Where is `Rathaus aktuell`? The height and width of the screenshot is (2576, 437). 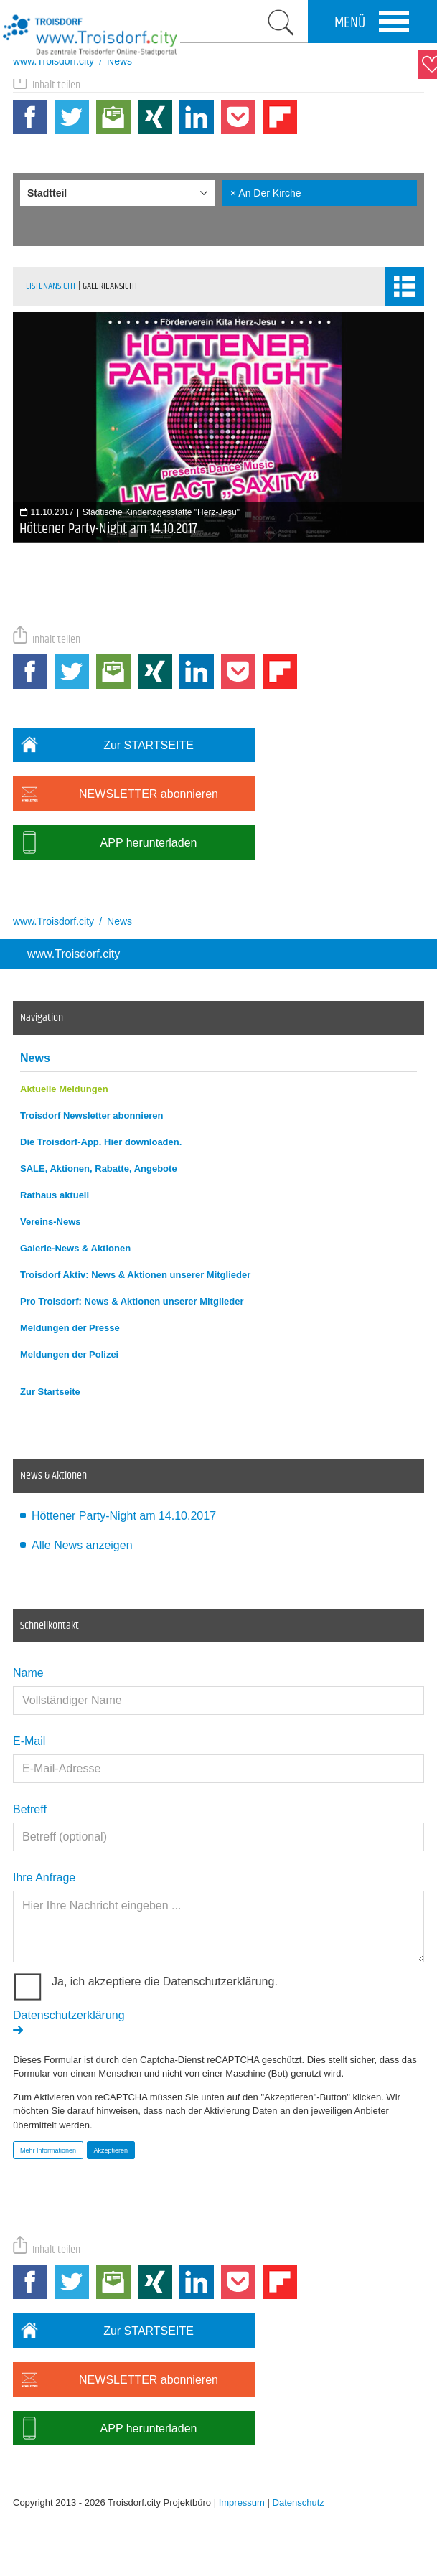 Rathaus aktuell is located at coordinates (54, 1195).